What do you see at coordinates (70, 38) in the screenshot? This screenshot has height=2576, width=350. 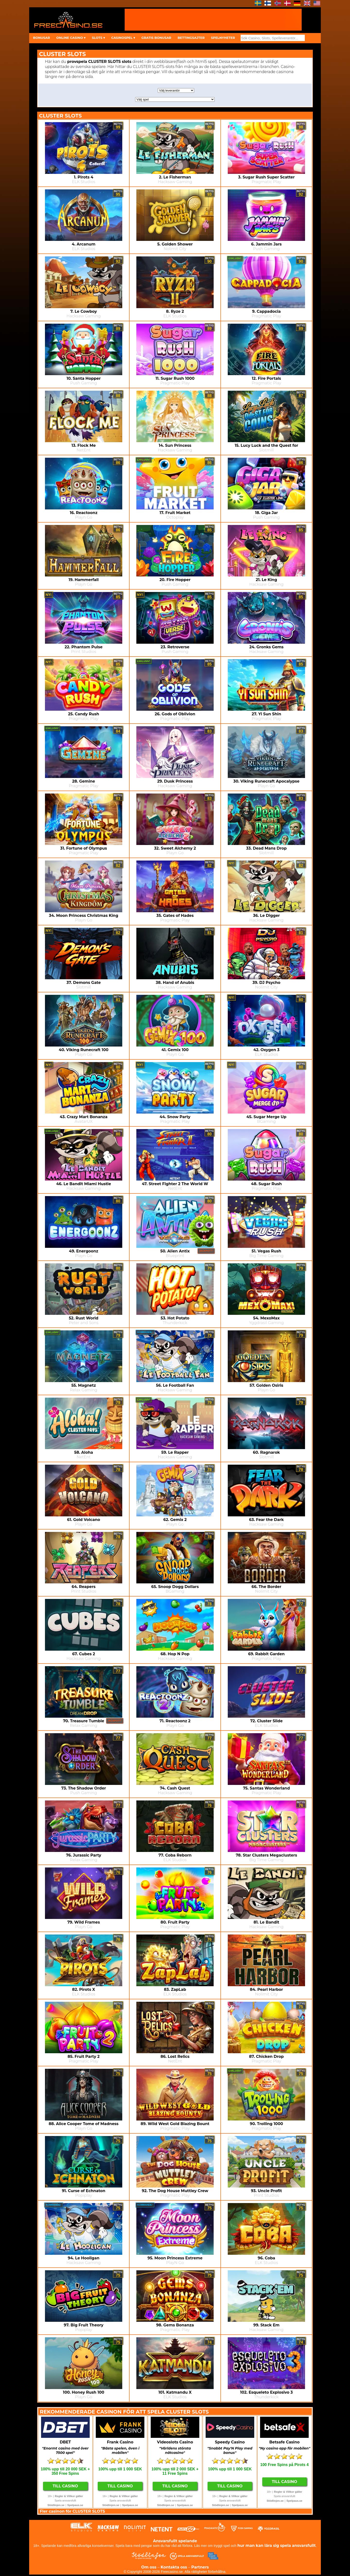 I see `ONLINE CASINO ▾` at bounding box center [70, 38].